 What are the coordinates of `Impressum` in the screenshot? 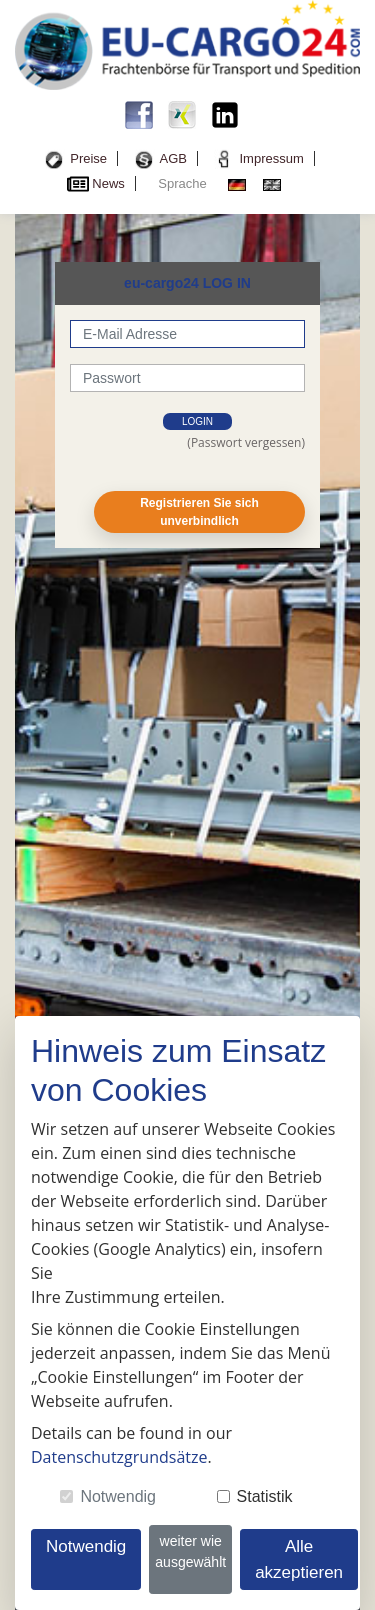 It's located at (271, 158).